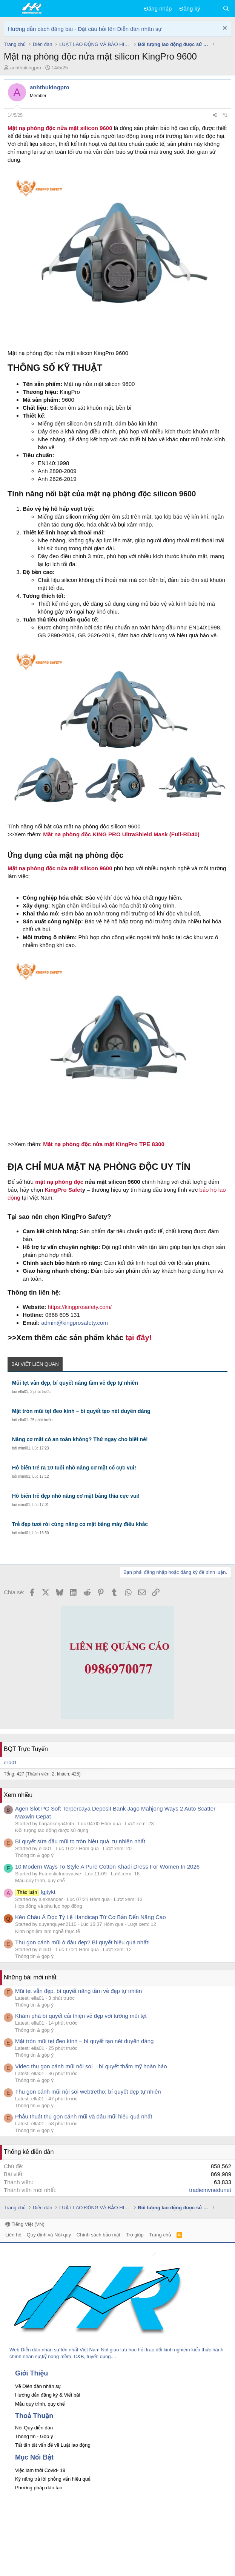 The height and width of the screenshot is (2576, 235). I want to click on Kinh nghiệm làm nghề thực tế, so click(47, 1931).